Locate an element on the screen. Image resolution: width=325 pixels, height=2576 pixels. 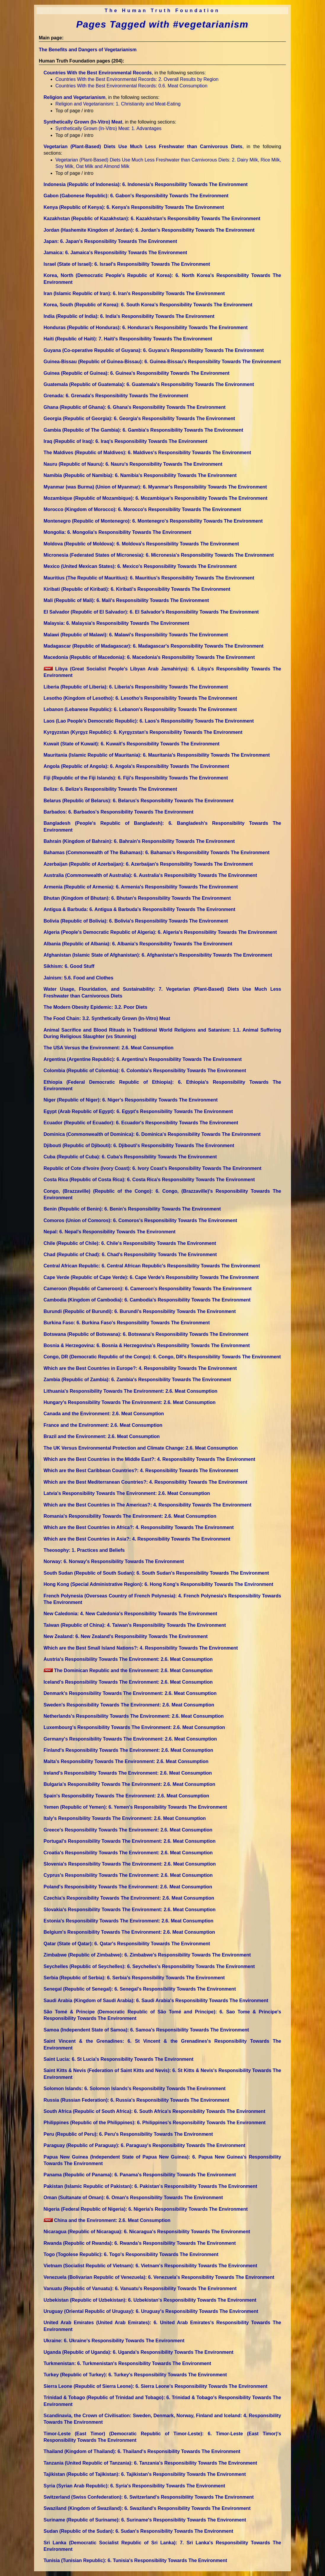
Bolivia (Republic of Bolivia) is located at coordinates (136, 920).